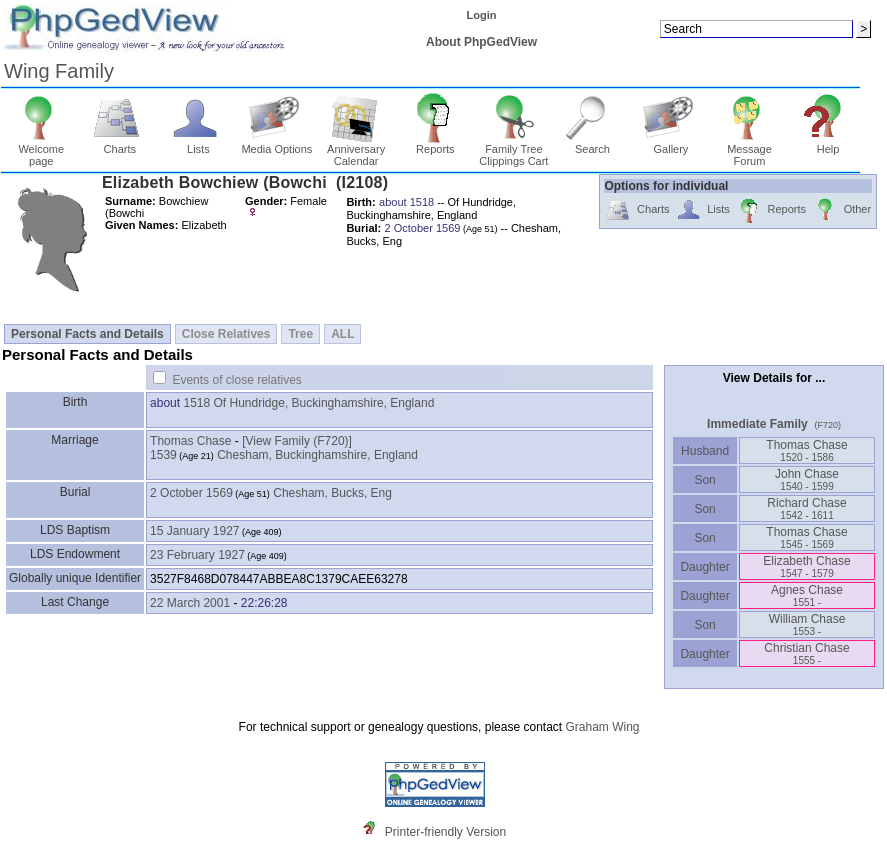 Image resolution: width=887 pixels, height=852 pixels. Describe the element at coordinates (806, 508) in the screenshot. I see `Richard Chase` at that location.